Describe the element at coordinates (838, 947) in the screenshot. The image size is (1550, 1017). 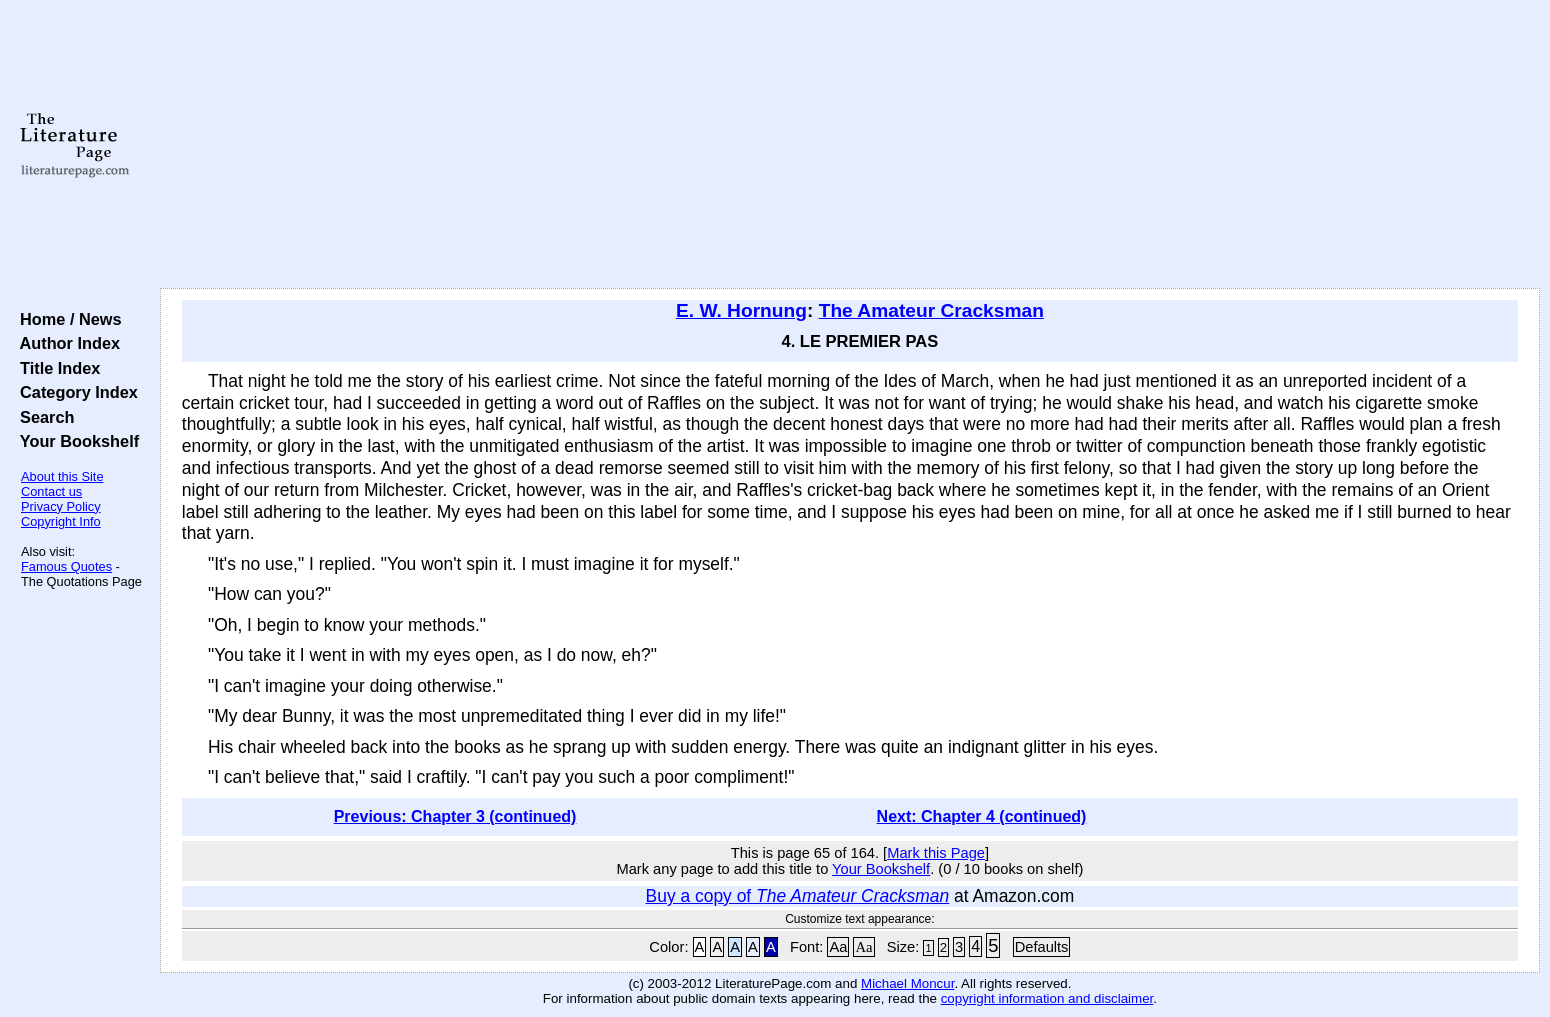
I see `Aa` at that location.